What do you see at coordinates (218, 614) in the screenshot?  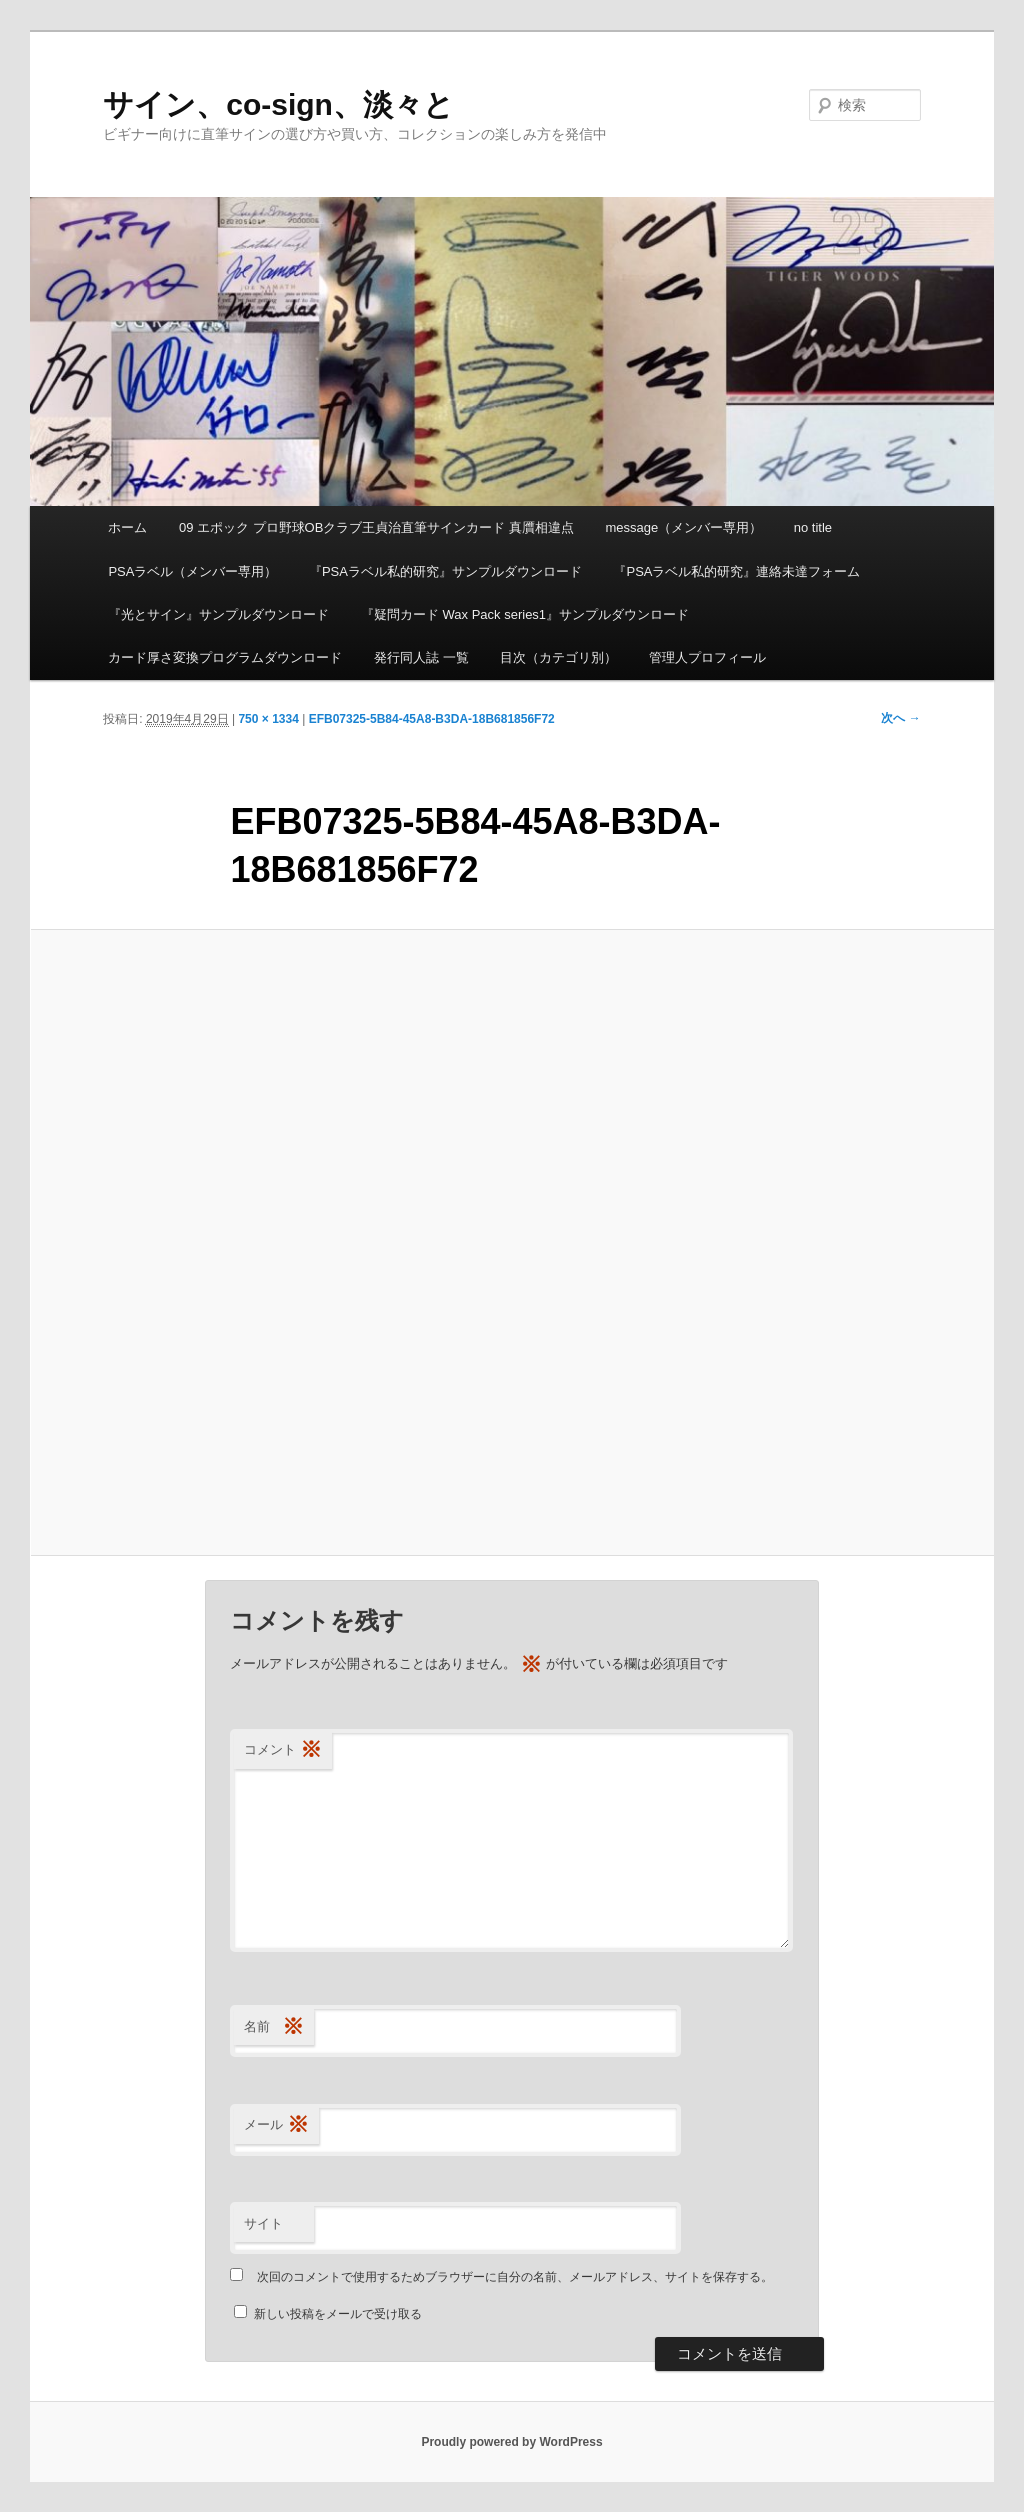 I see `『光とサイン』サンプルダウンロード` at bounding box center [218, 614].